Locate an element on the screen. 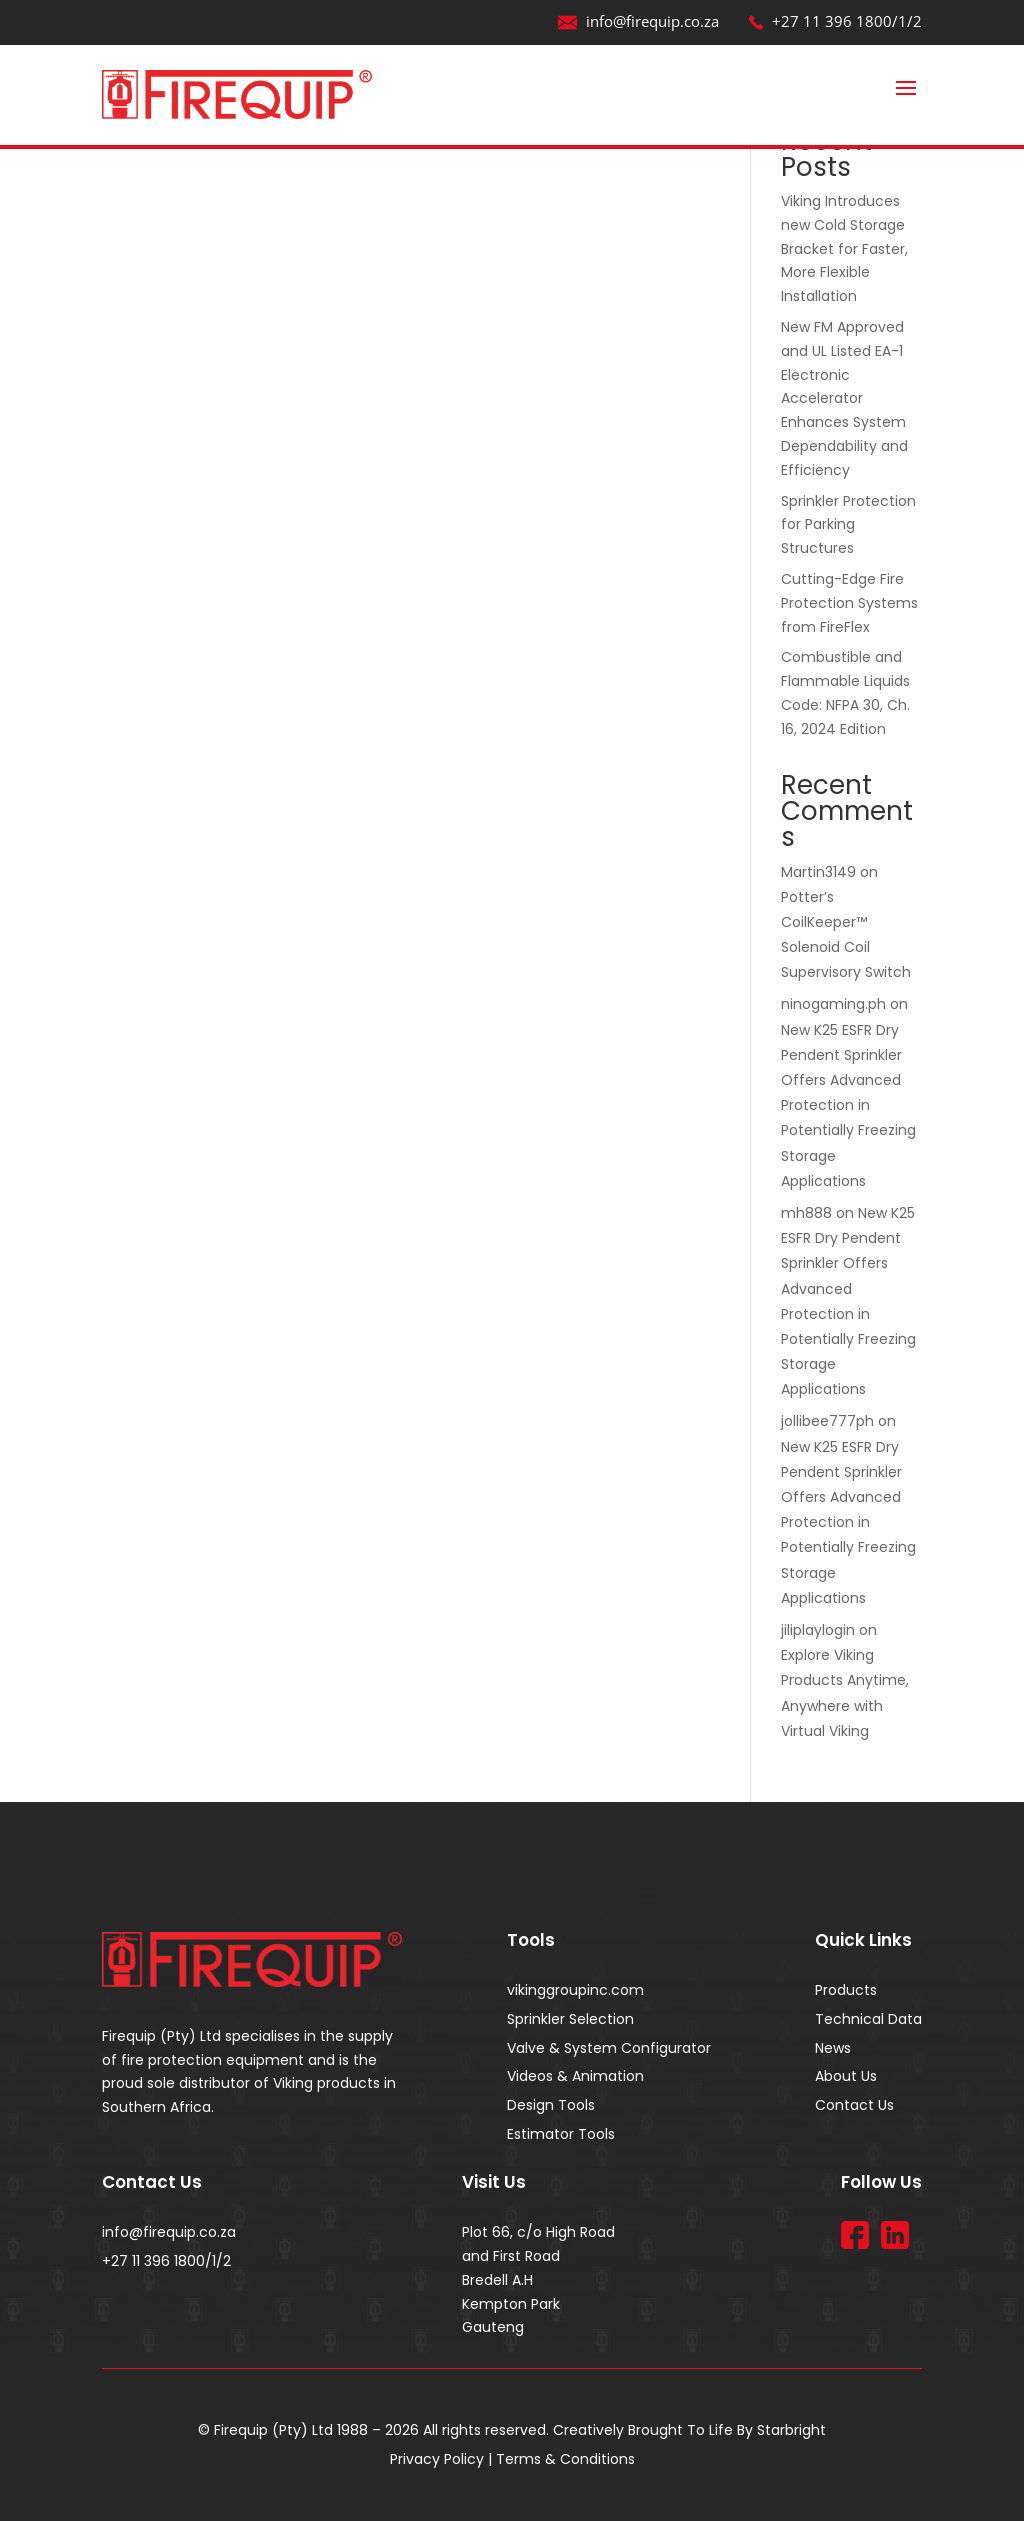 Image resolution: width=1024 pixels, height=2521 pixels. ninogaming.ph is located at coordinates (833, 1004).